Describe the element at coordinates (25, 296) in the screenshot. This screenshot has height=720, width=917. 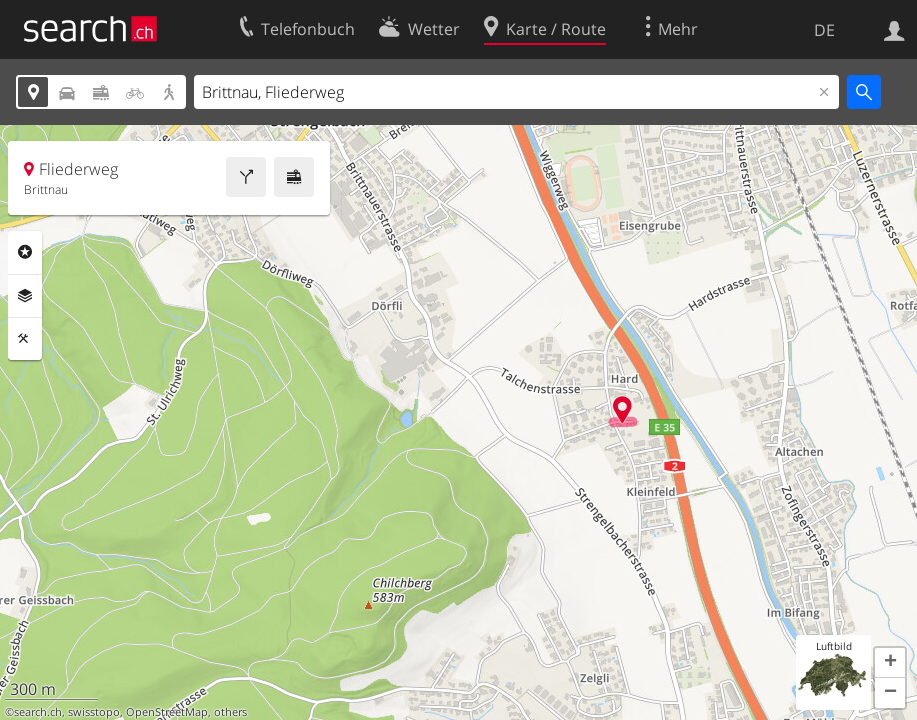
I see `Ebenen` at that location.